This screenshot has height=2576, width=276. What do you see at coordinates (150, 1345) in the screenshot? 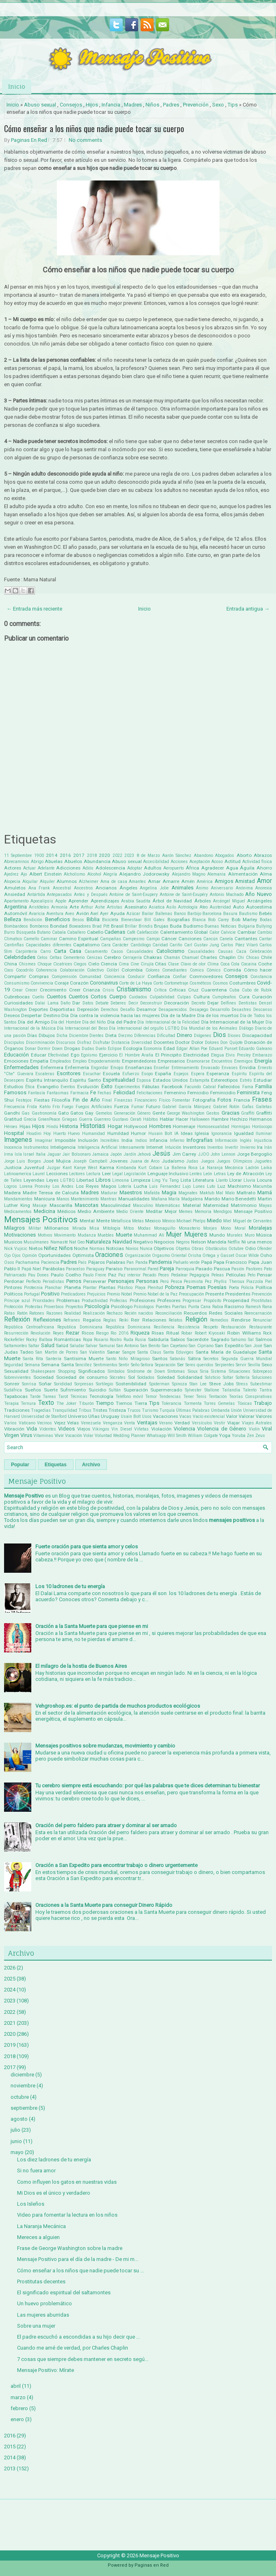
I see `San Benito` at bounding box center [150, 1345].